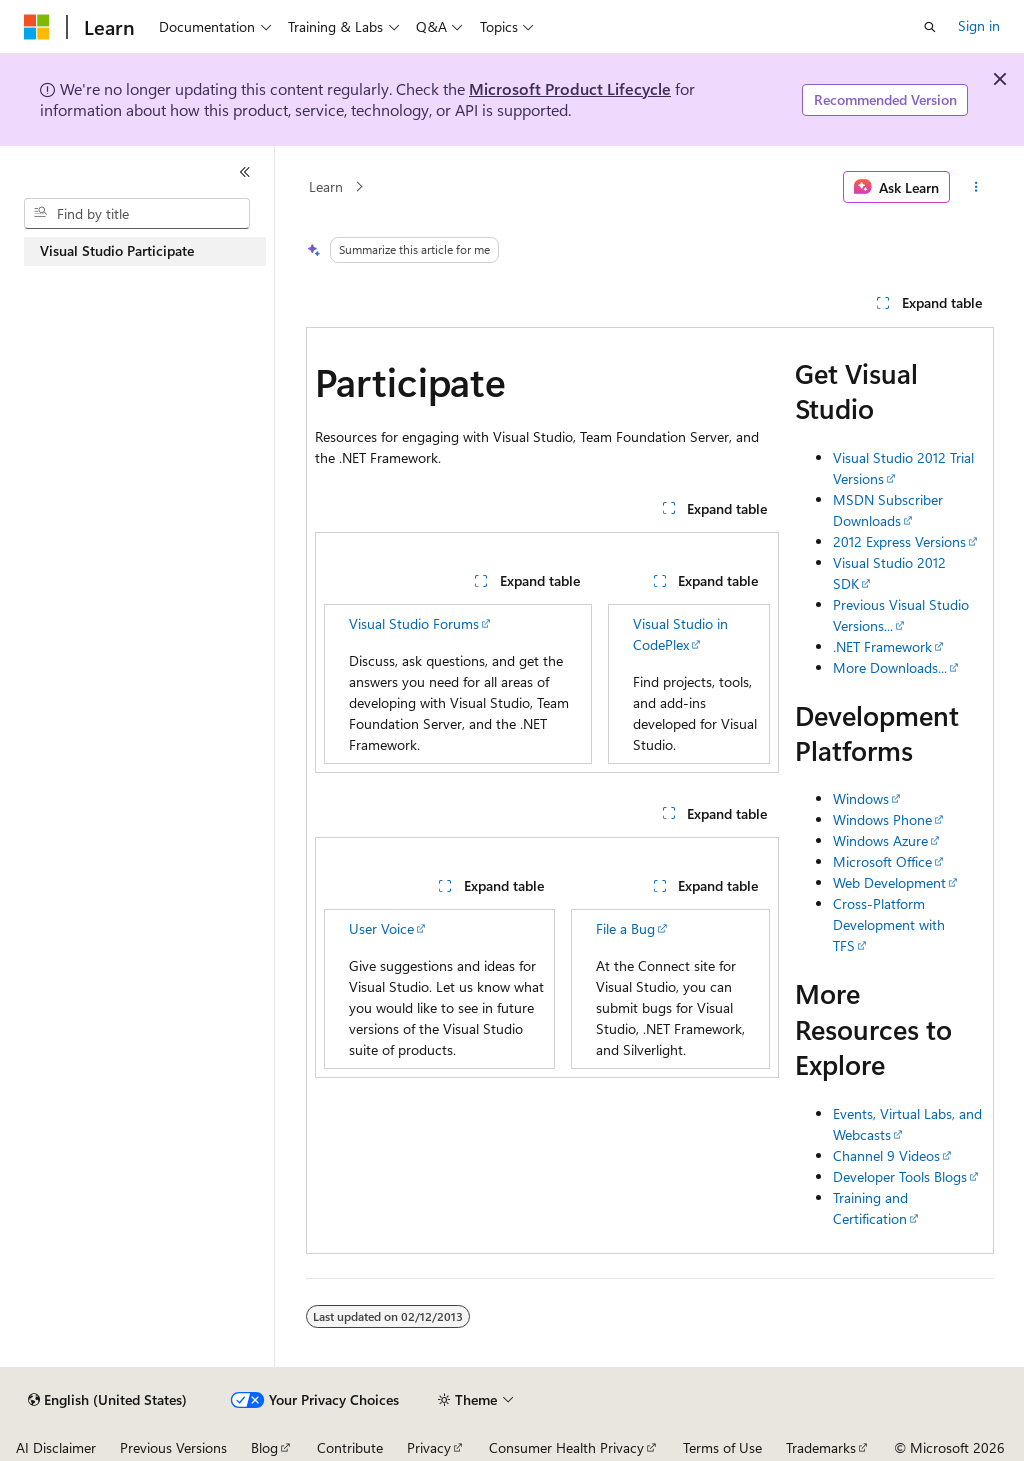 The height and width of the screenshot is (1461, 1024). Describe the element at coordinates (930, 27) in the screenshot. I see `[Open search]` at that location.